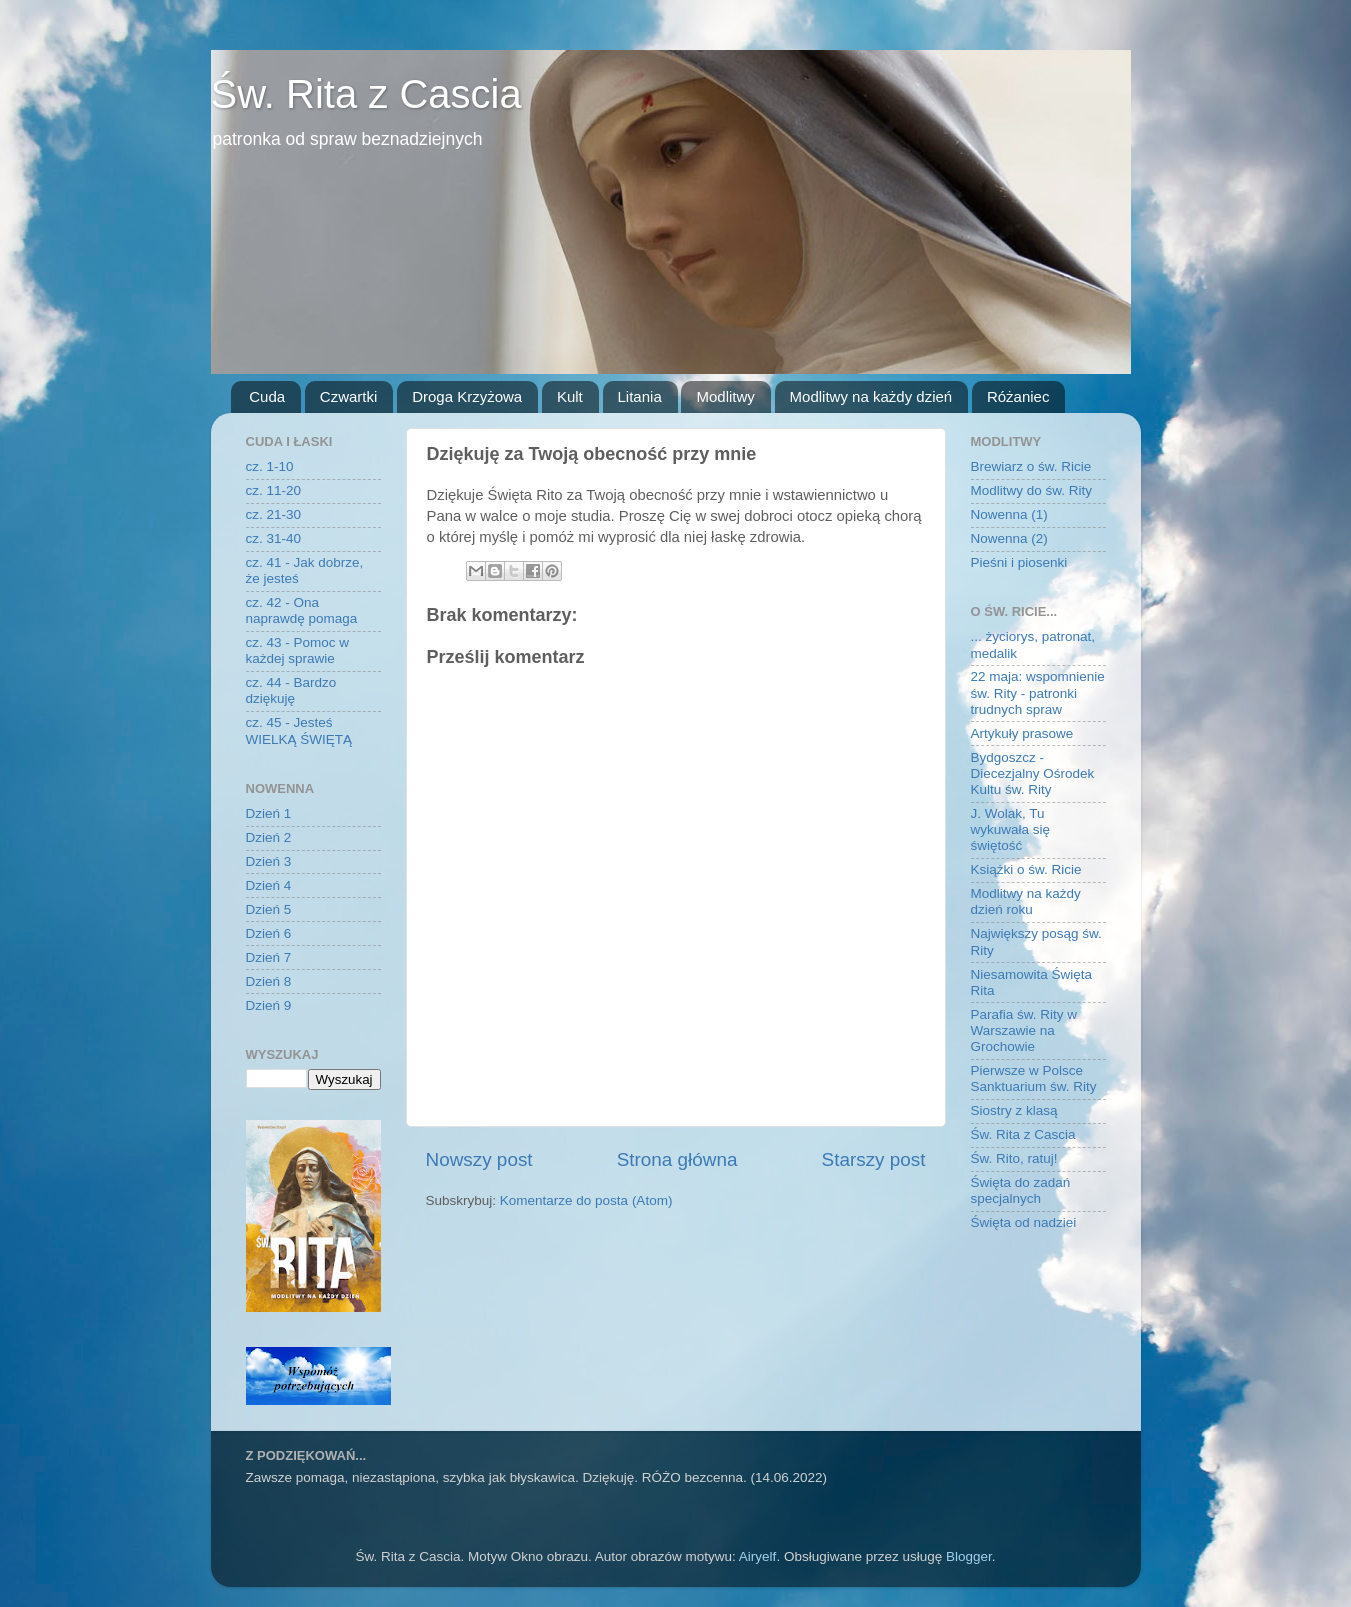 This screenshot has width=1351, height=1607. Describe the element at coordinates (1018, 396) in the screenshot. I see `Różaniec` at that location.